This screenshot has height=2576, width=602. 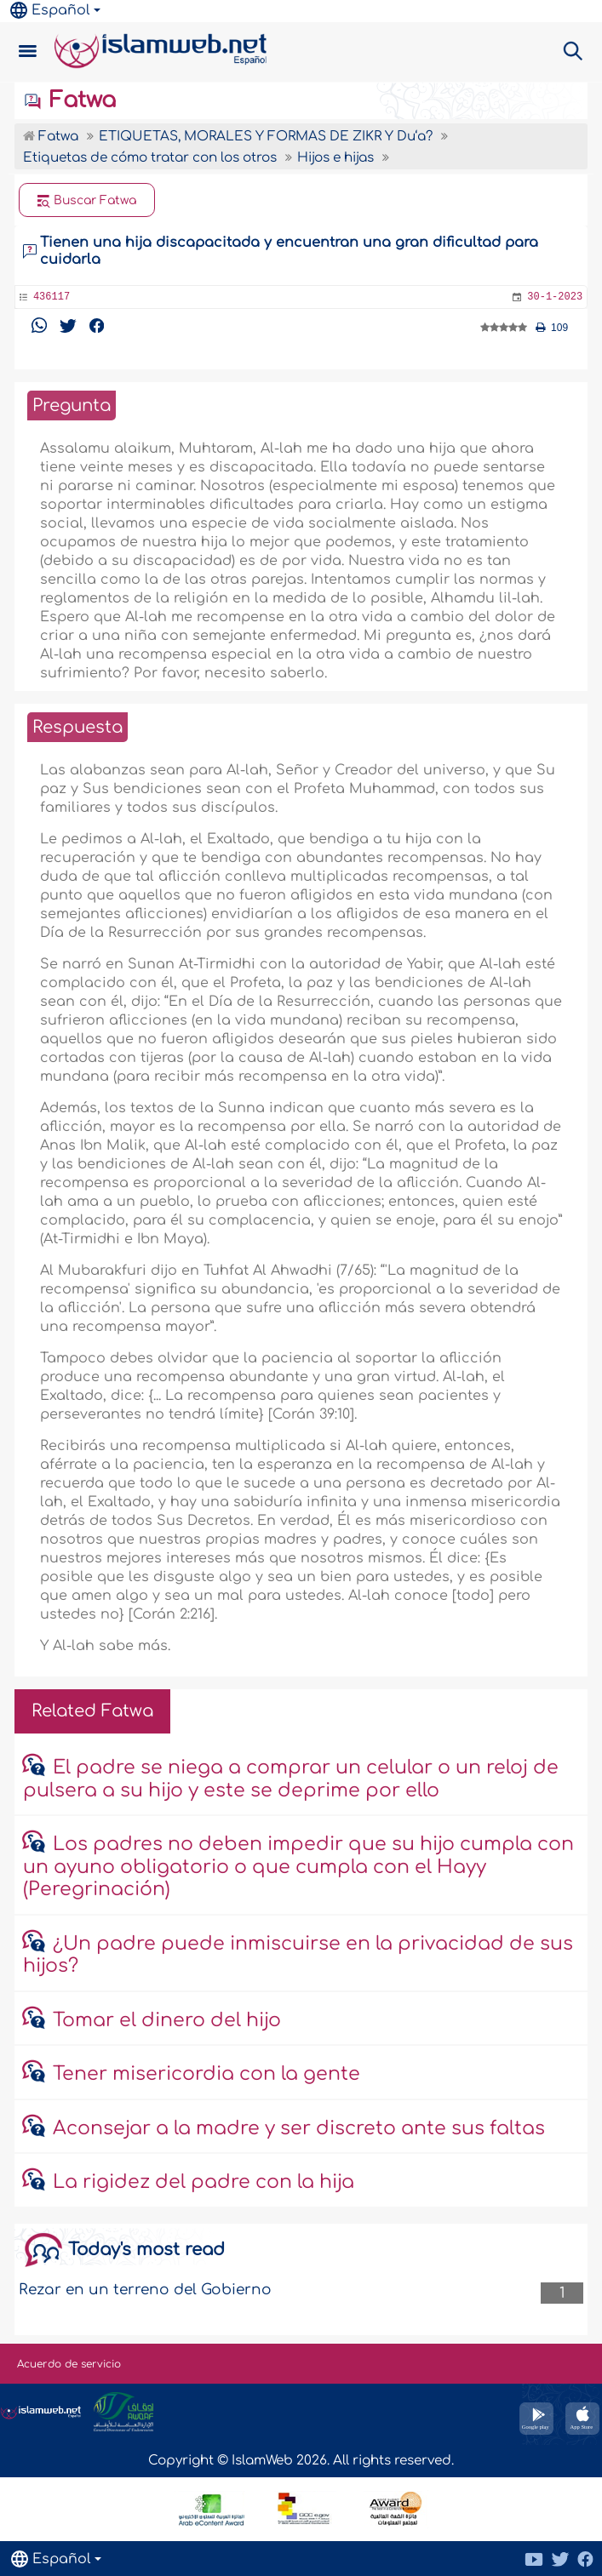 I want to click on Español [button], so click(x=50, y=10).